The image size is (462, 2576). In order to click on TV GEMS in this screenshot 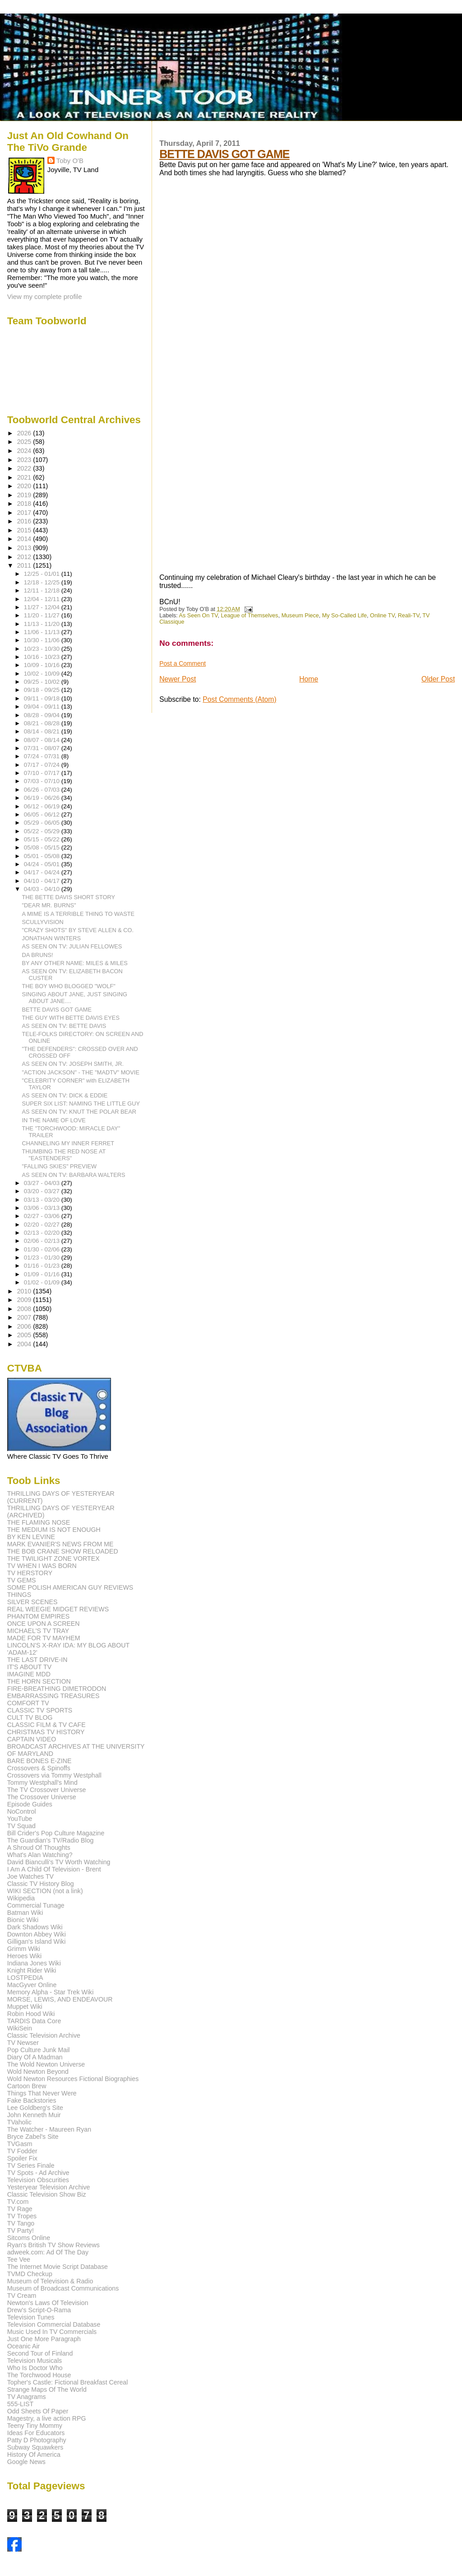, I will do `click(21, 1580)`.